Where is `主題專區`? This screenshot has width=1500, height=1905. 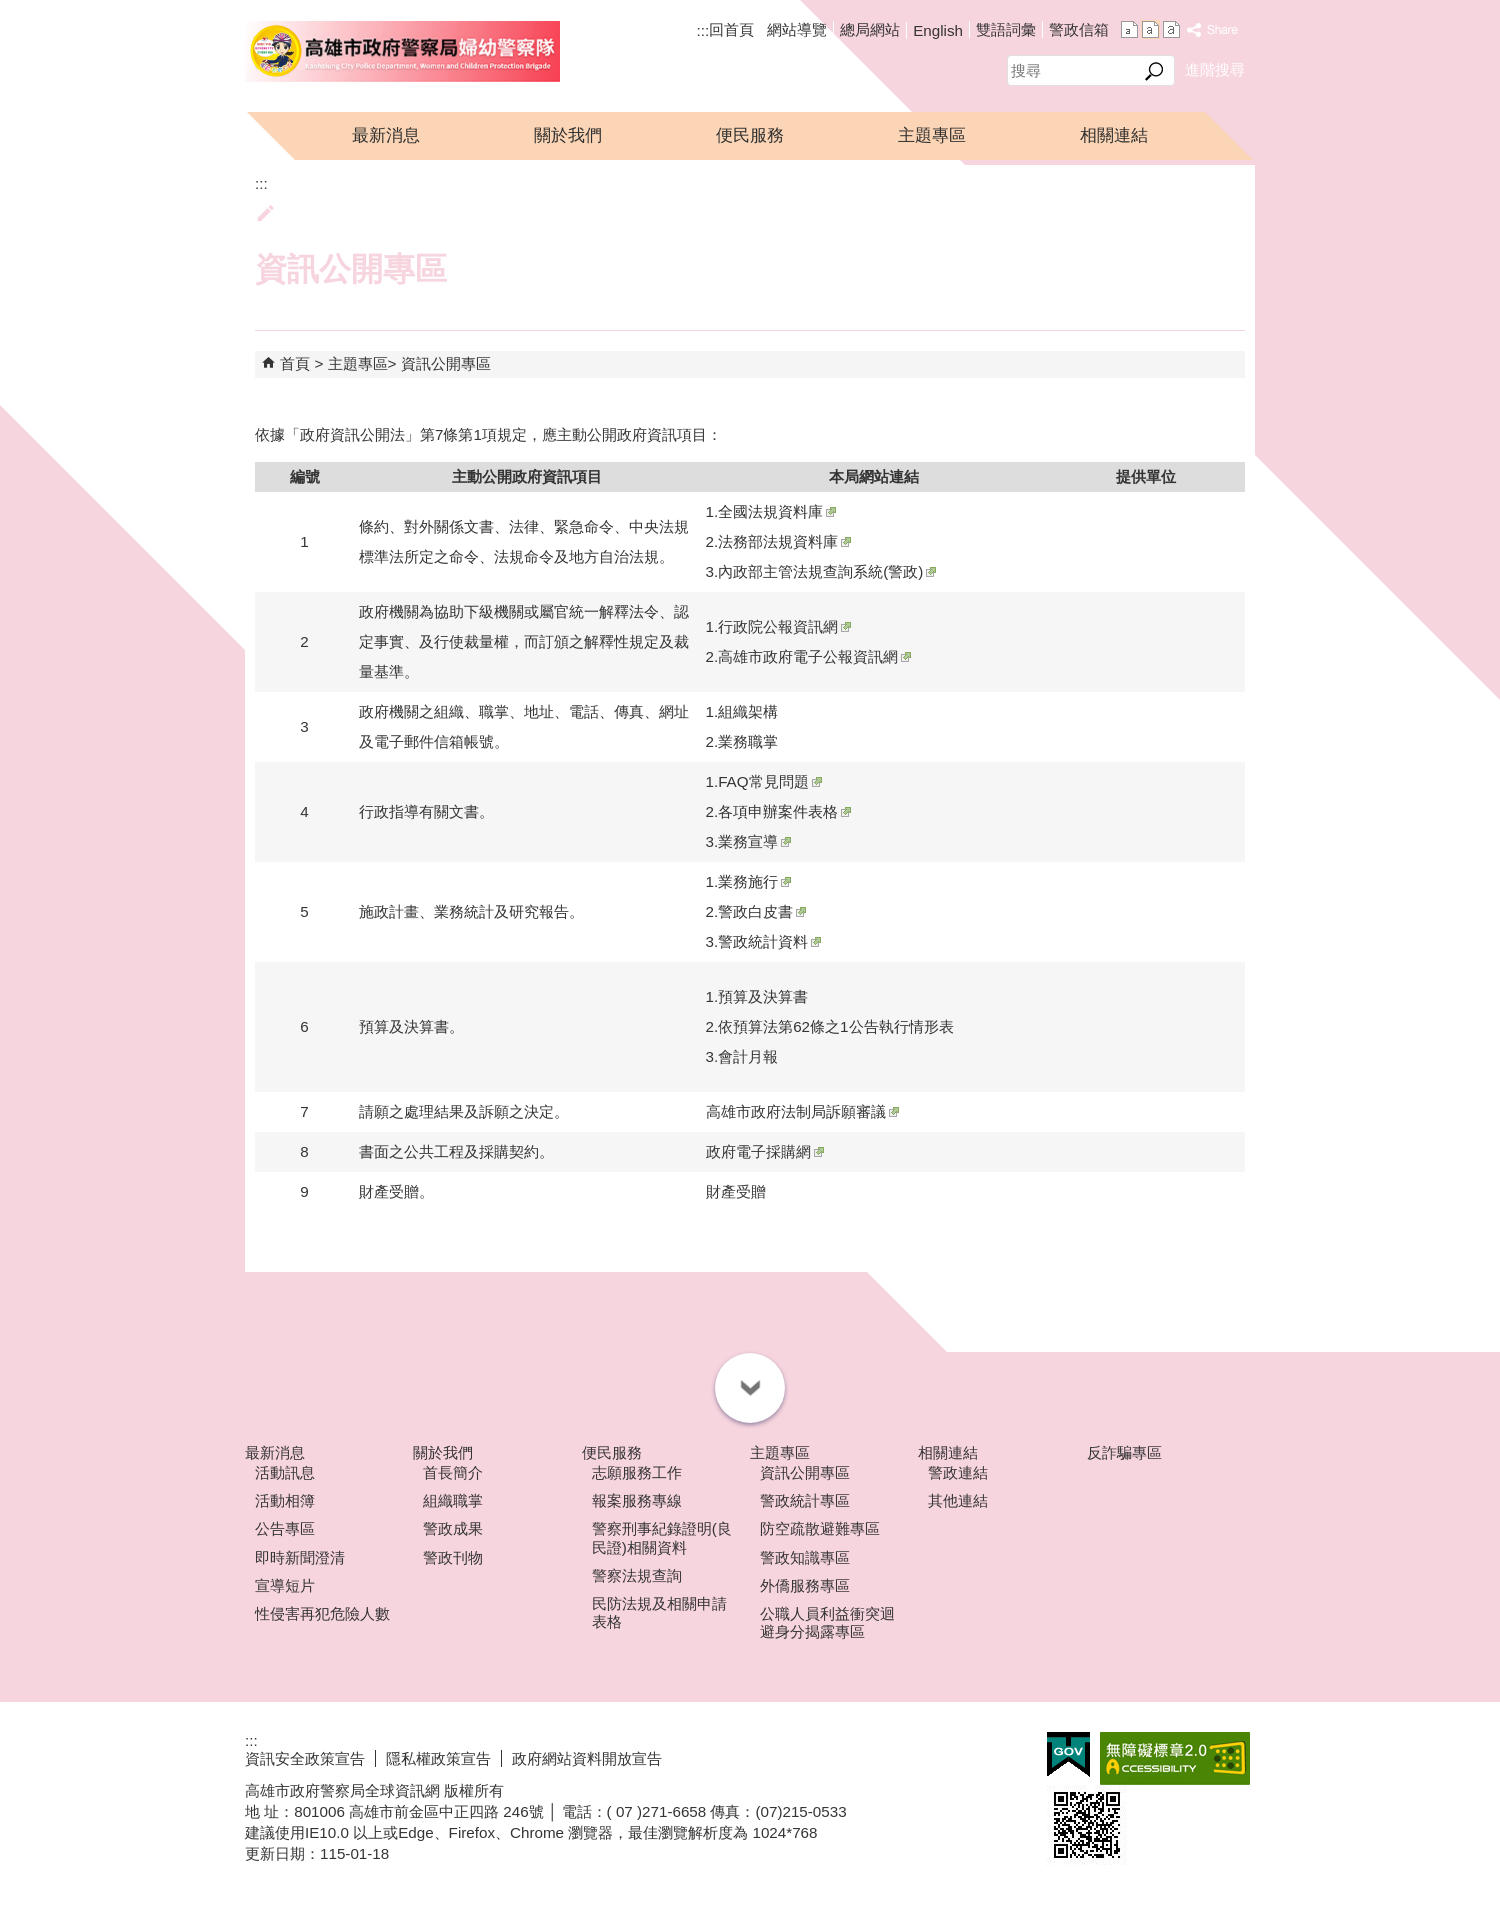
主題專區 is located at coordinates (932, 135).